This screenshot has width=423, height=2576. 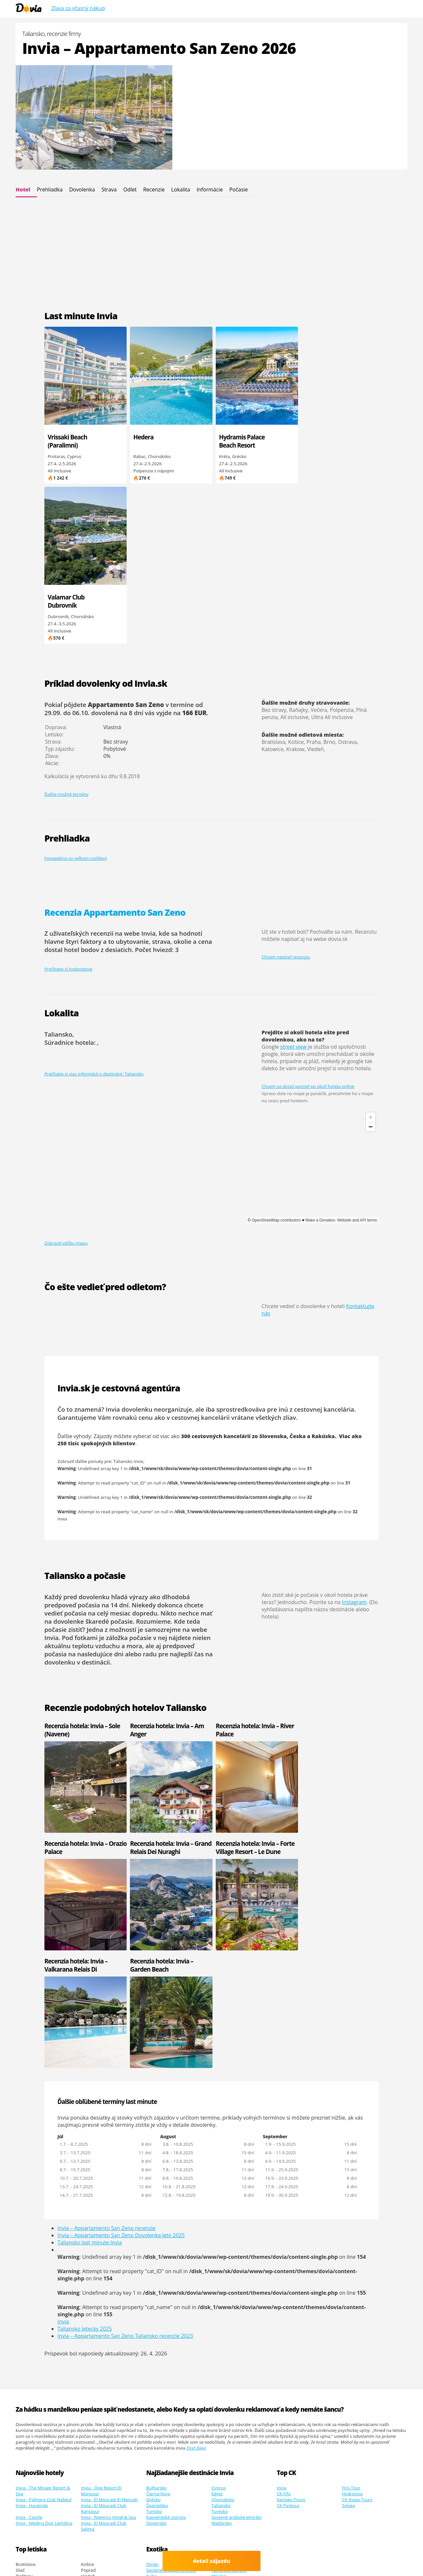 I want to click on Prečítajte si hodnotenie, so click(x=68, y=809).